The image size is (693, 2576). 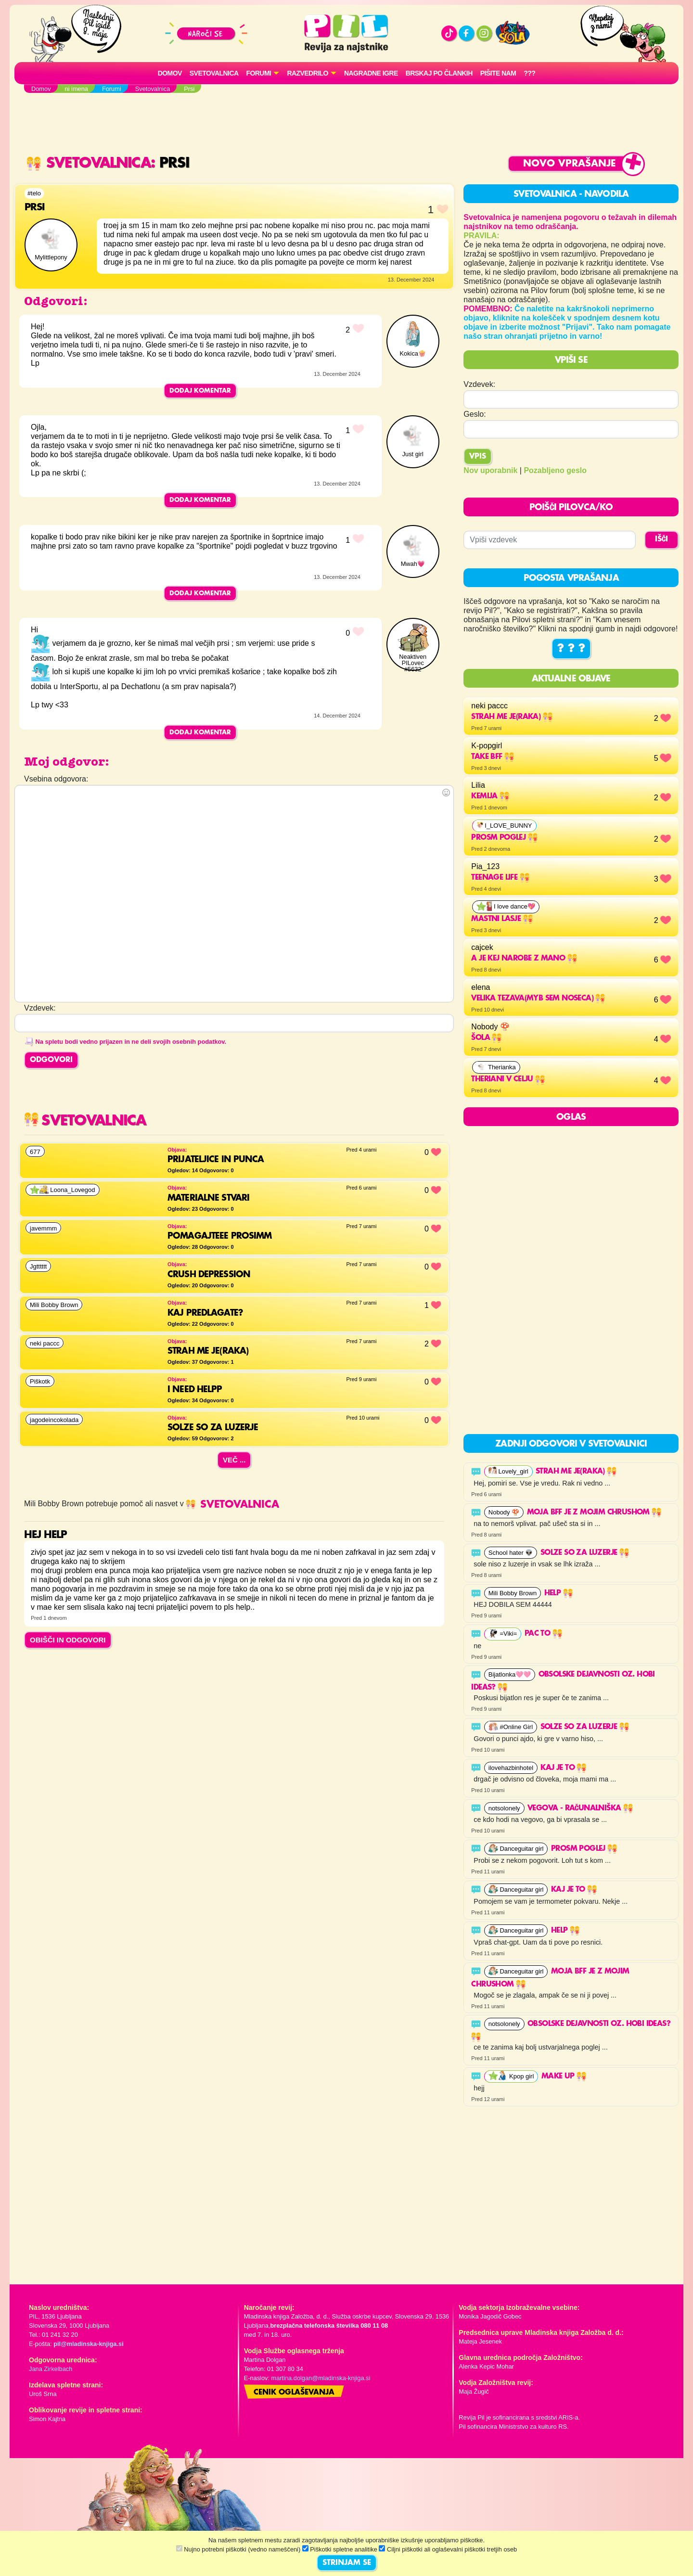 I want to click on Dodaj komentar, so click(x=200, y=390).